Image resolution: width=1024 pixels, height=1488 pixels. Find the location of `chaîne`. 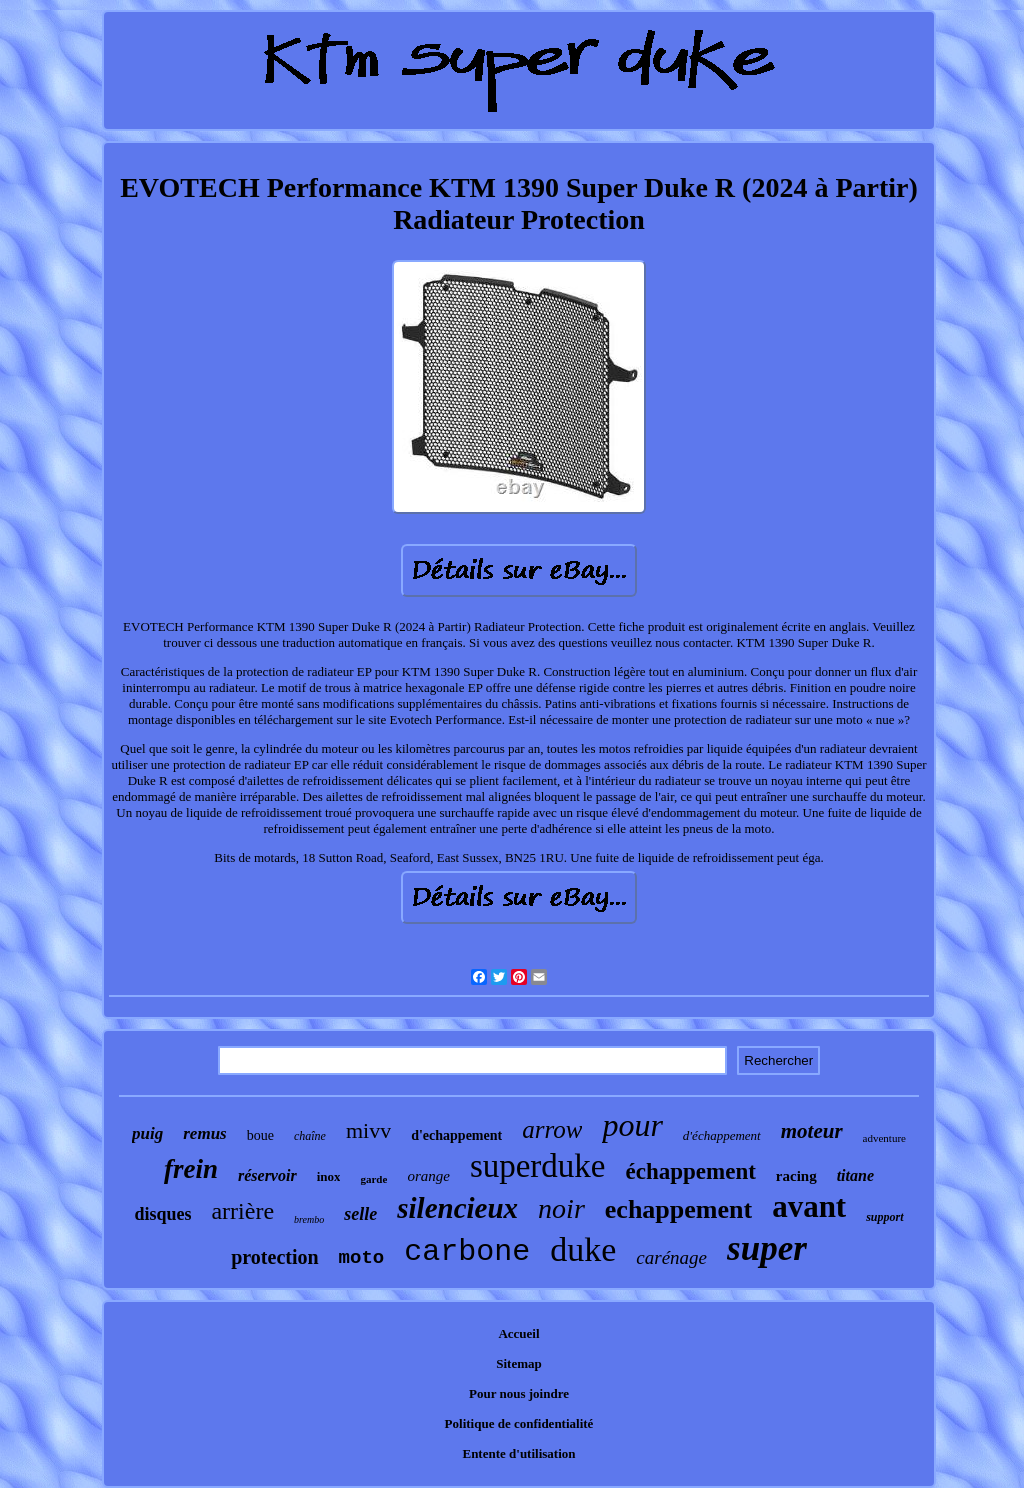

chaîne is located at coordinates (310, 1136).